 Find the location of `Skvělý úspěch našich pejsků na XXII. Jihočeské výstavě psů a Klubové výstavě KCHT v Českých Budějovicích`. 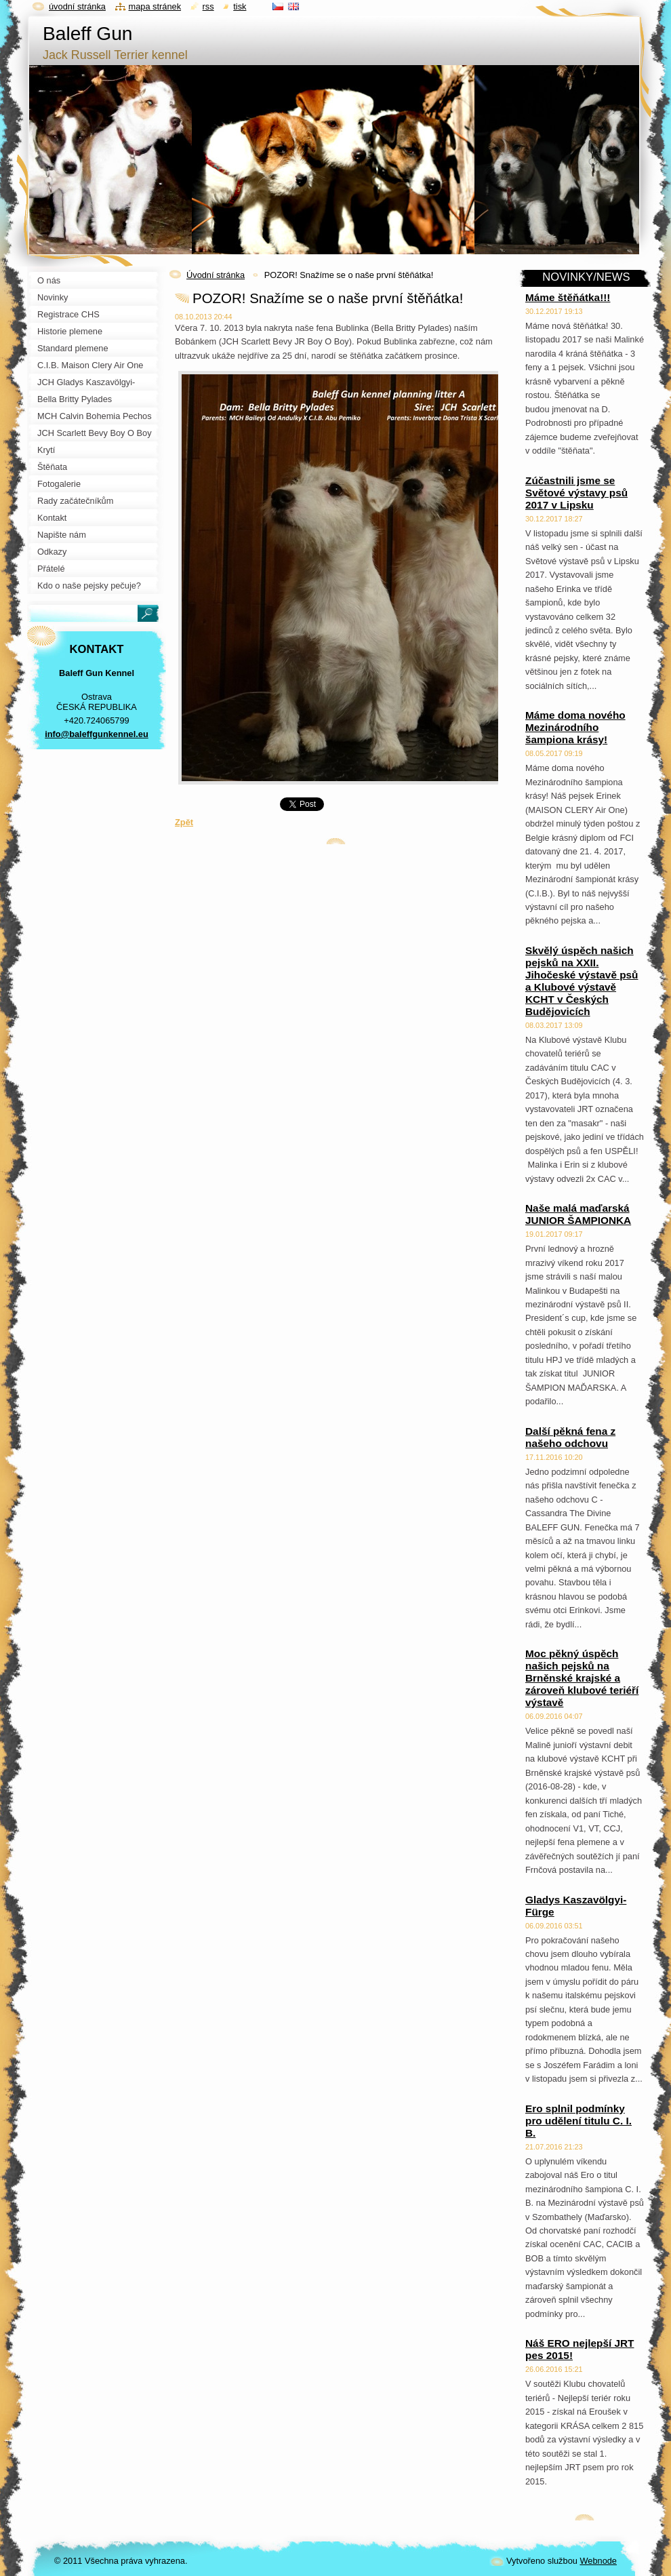

Skvělý úspěch našich pejsků na XXII. Jihočeské výstavě psů a Klubové výstavě KCHT v Českých Budějovicích is located at coordinates (581, 981).